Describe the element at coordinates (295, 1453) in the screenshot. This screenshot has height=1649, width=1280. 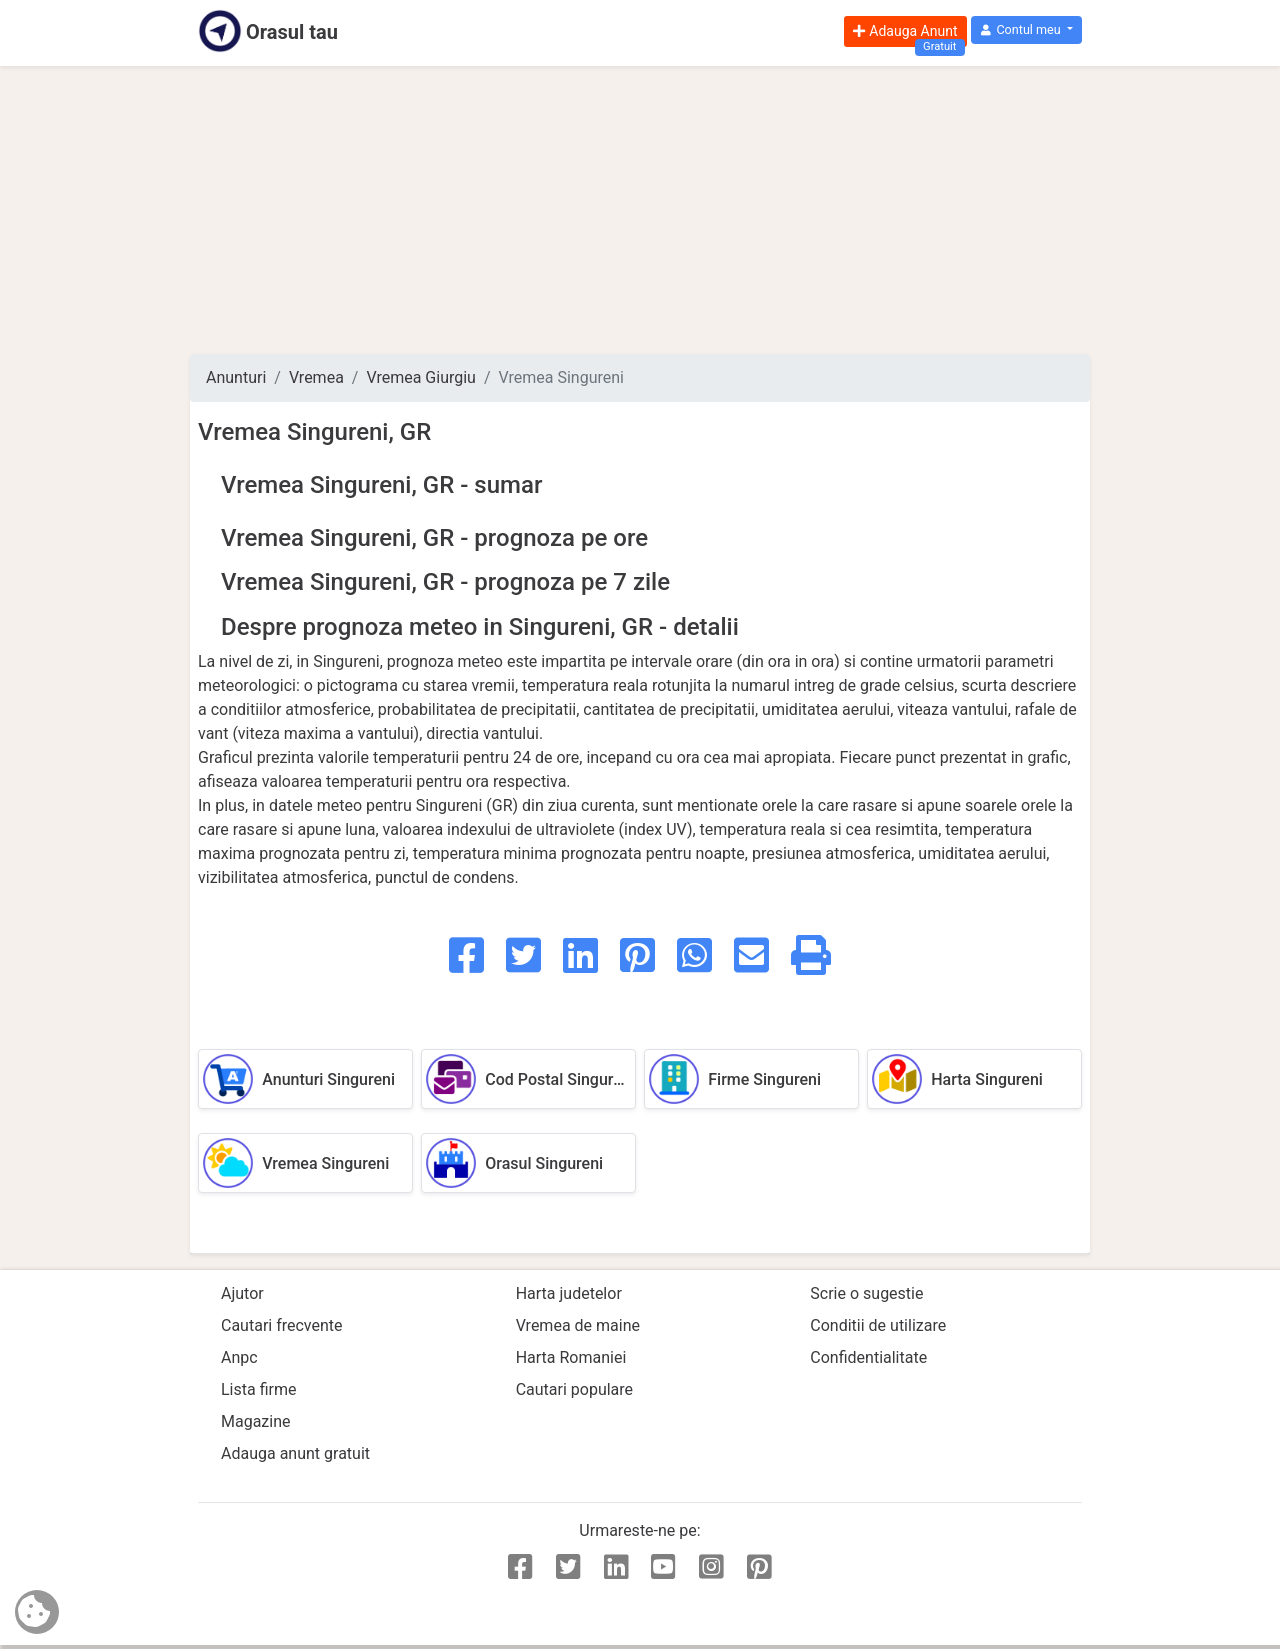
I see `Adauga anunt gratuit` at that location.